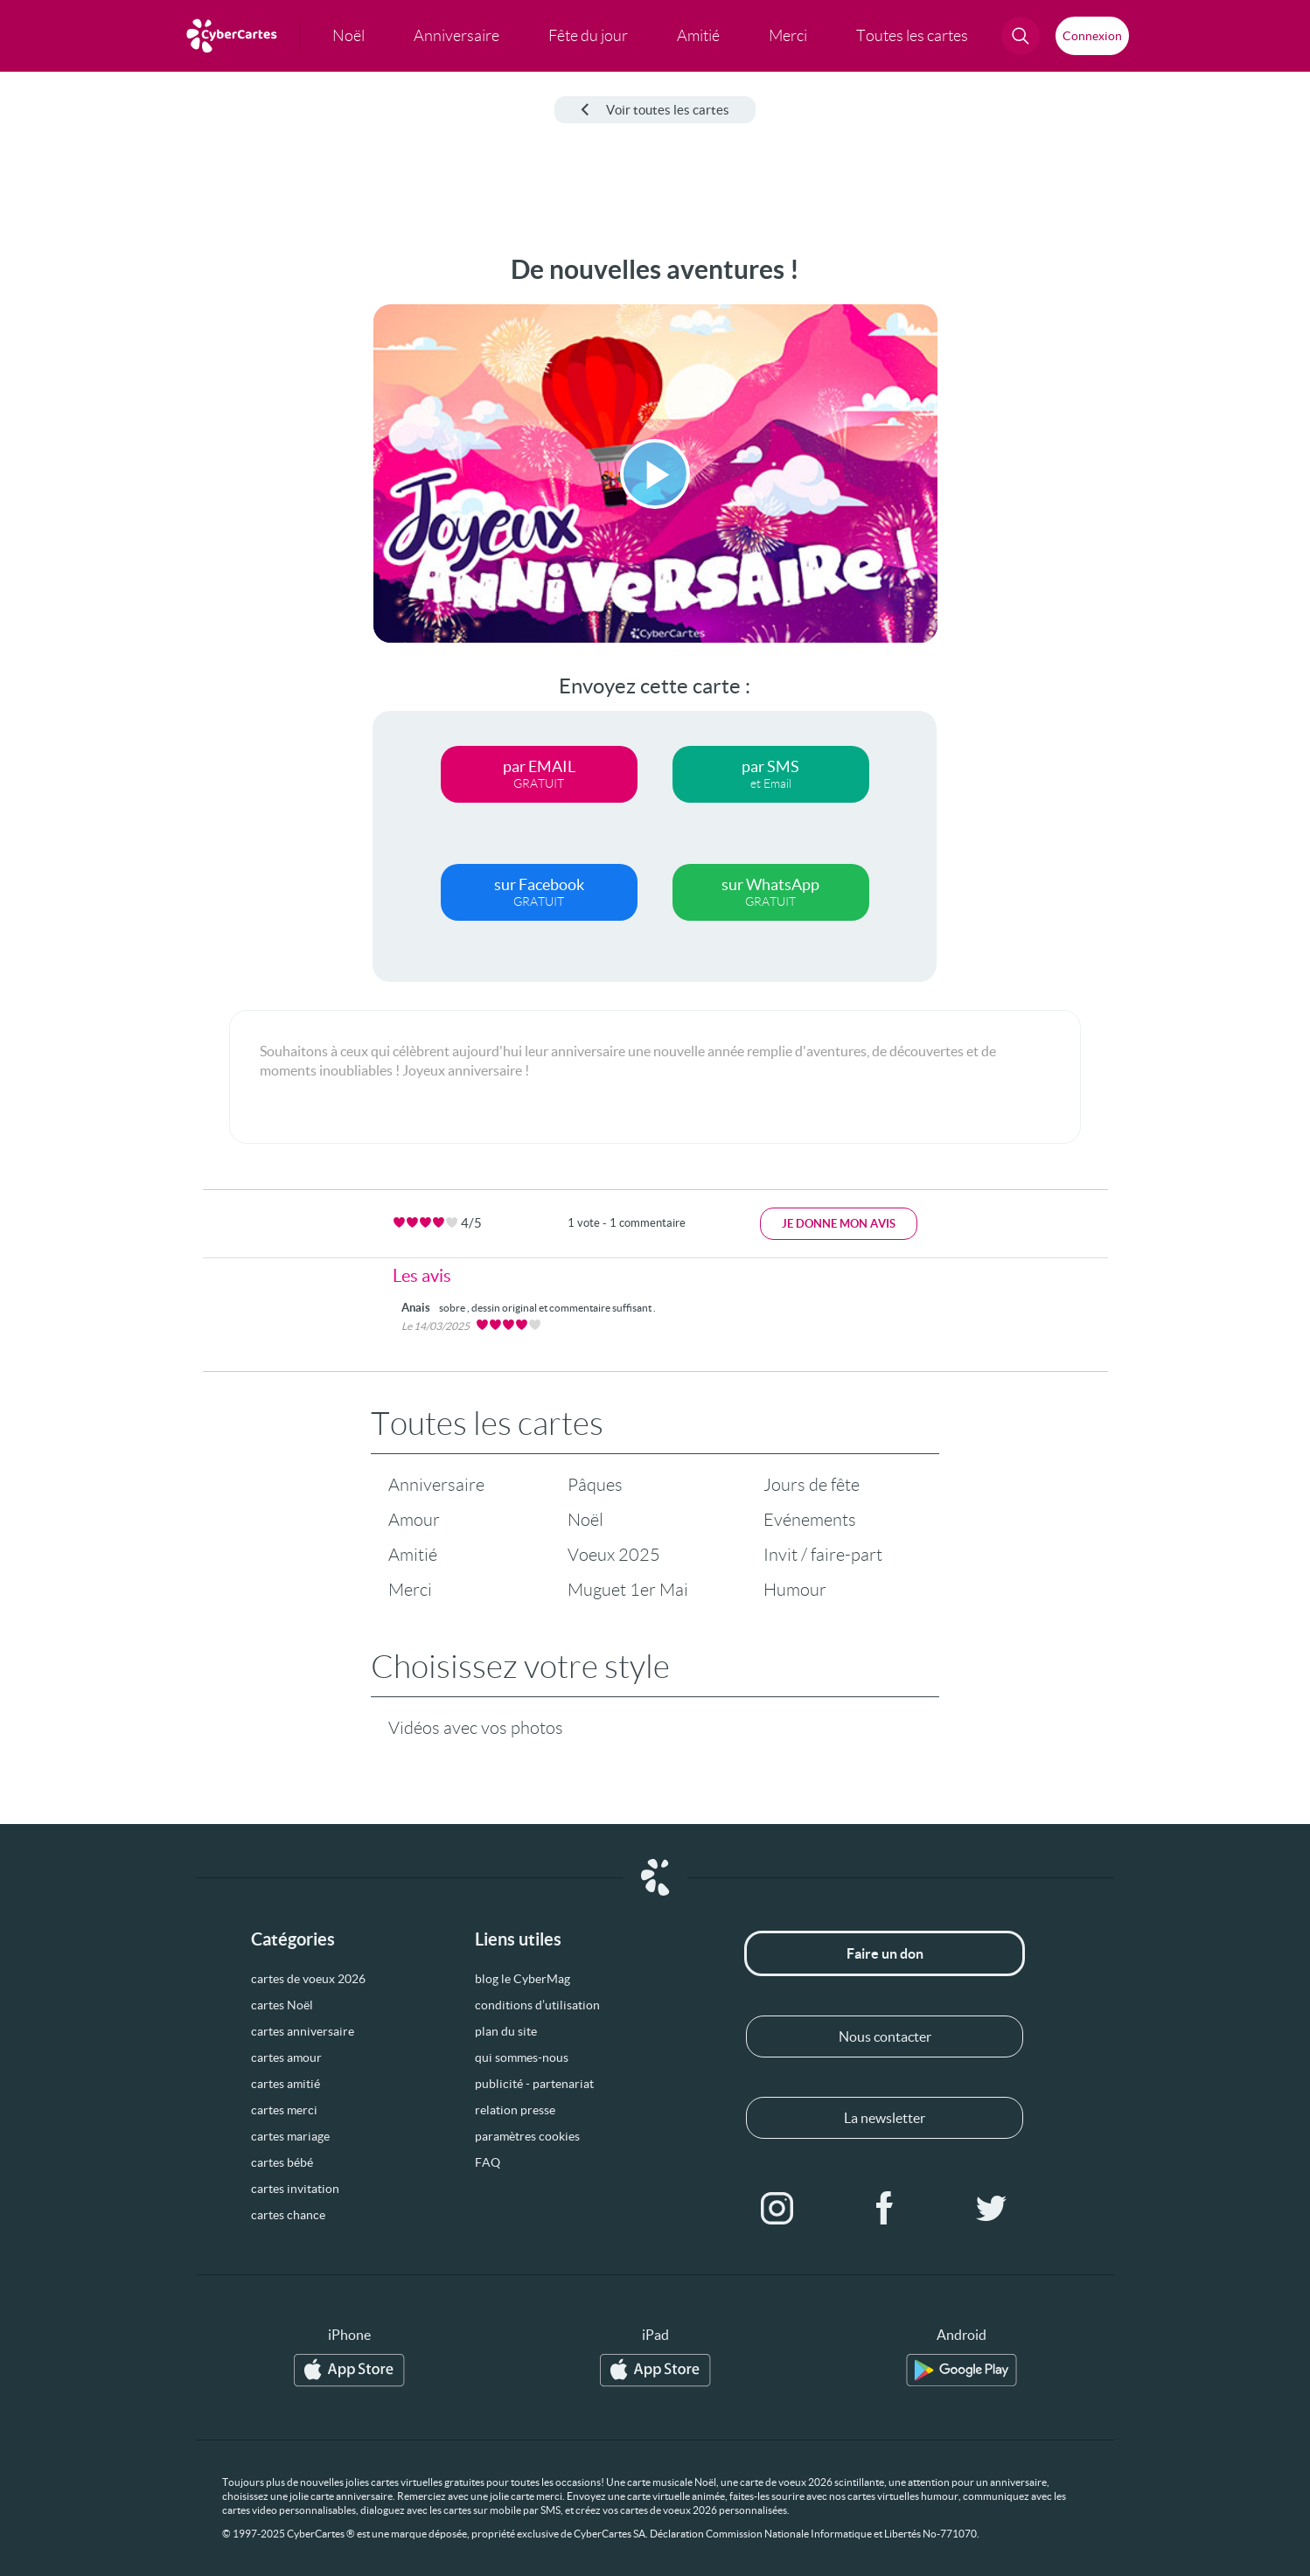 The height and width of the screenshot is (2576, 1310). What do you see at coordinates (436, 1484) in the screenshot?
I see `Anniversaire` at bounding box center [436, 1484].